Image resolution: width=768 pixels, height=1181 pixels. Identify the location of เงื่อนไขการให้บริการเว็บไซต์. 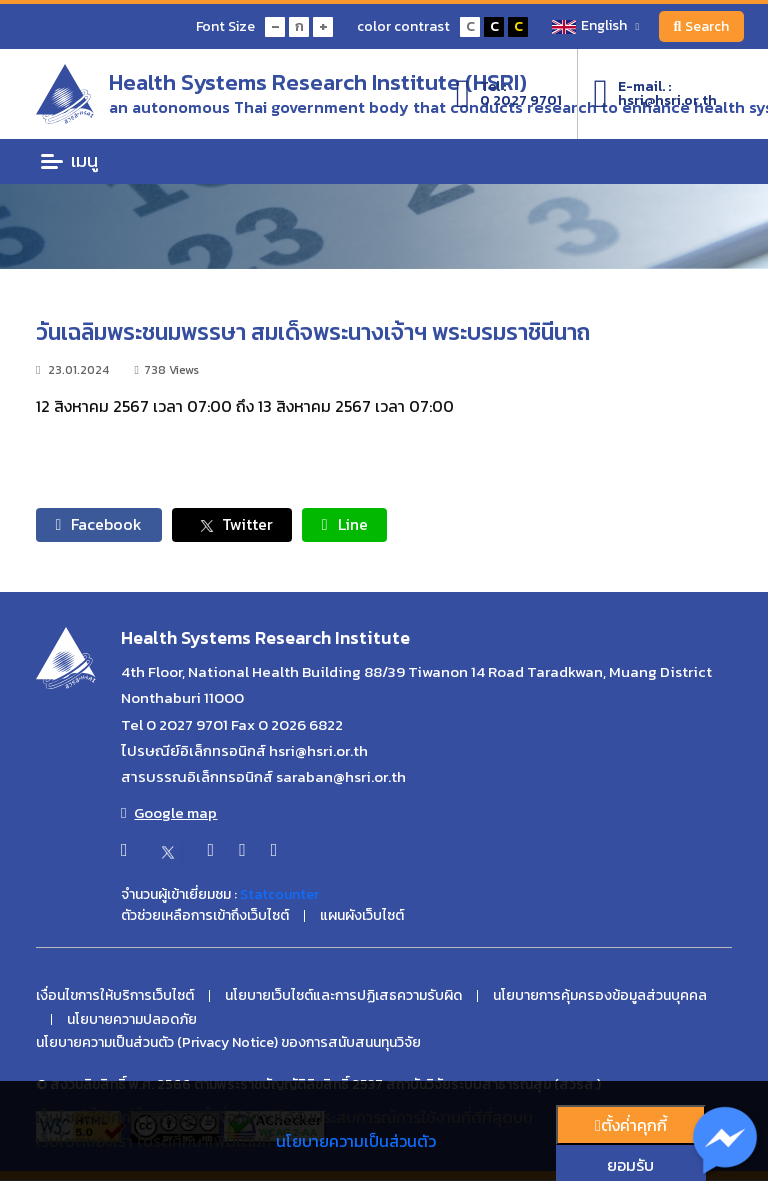
(115, 997).